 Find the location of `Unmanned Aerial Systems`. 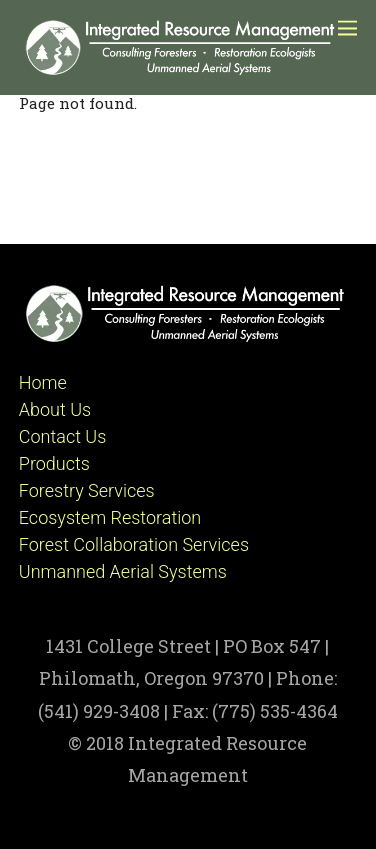

Unmanned Aerial Systems is located at coordinates (123, 571).